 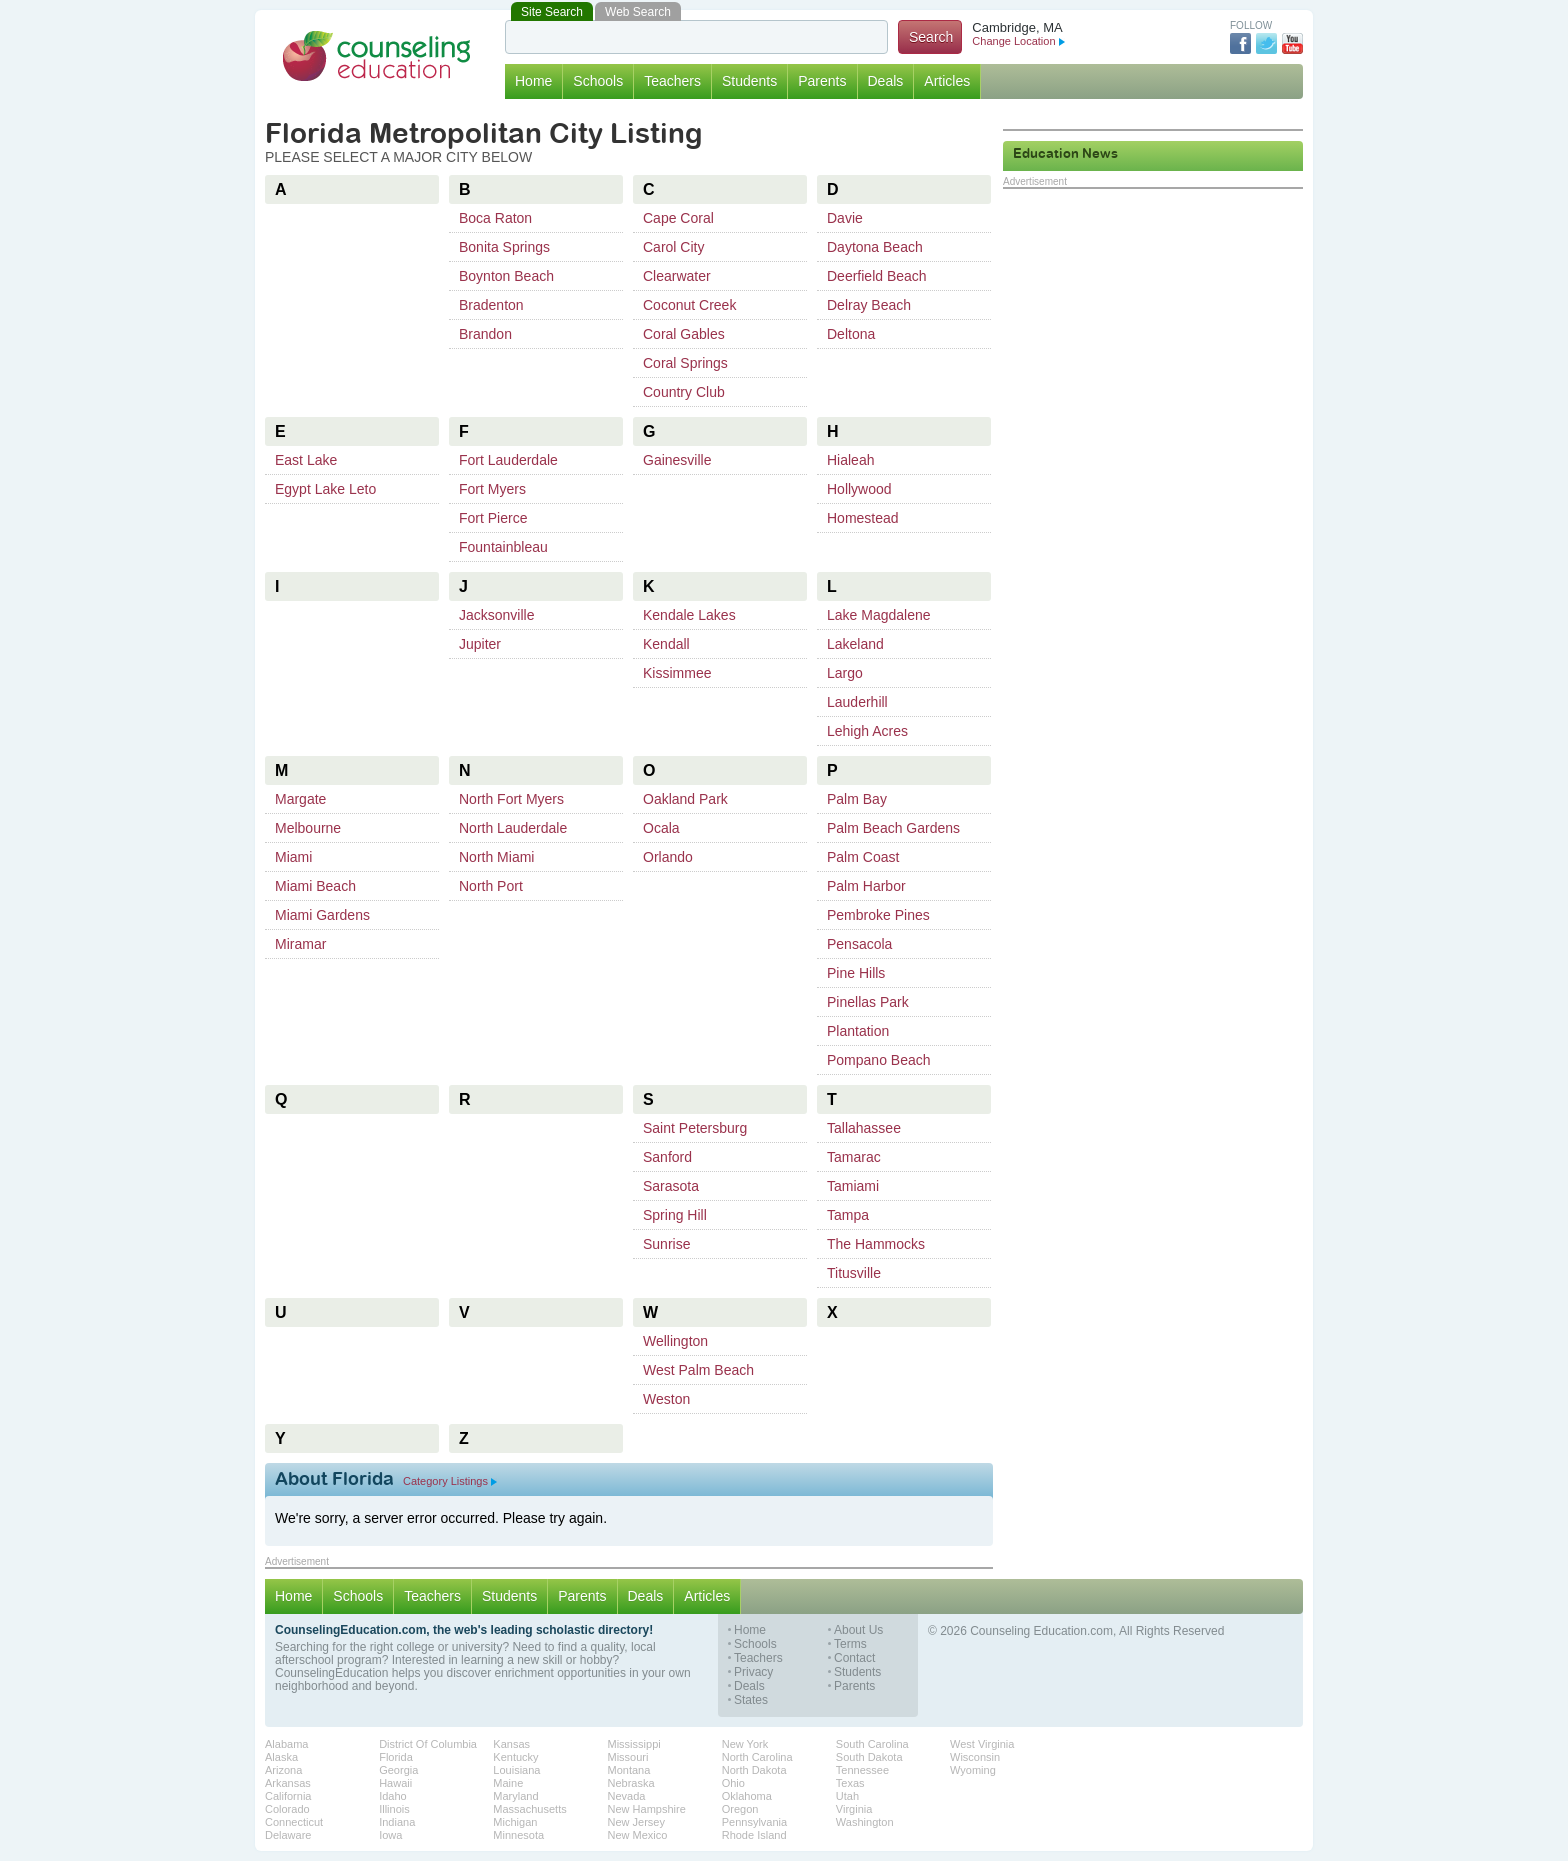 I want to click on Weston, so click(x=666, y=1399).